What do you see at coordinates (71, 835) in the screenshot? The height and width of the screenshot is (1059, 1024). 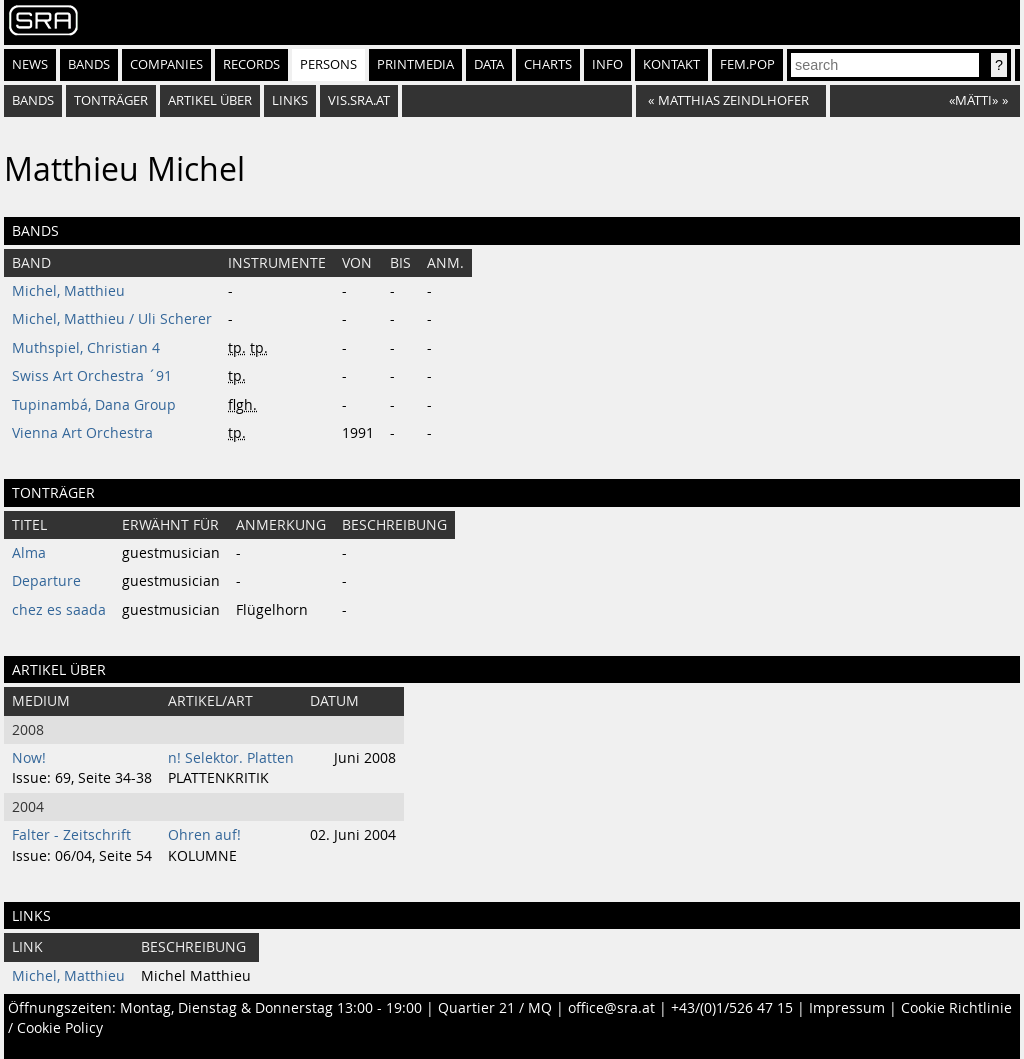 I see `Falter - Zeitschrift` at bounding box center [71, 835].